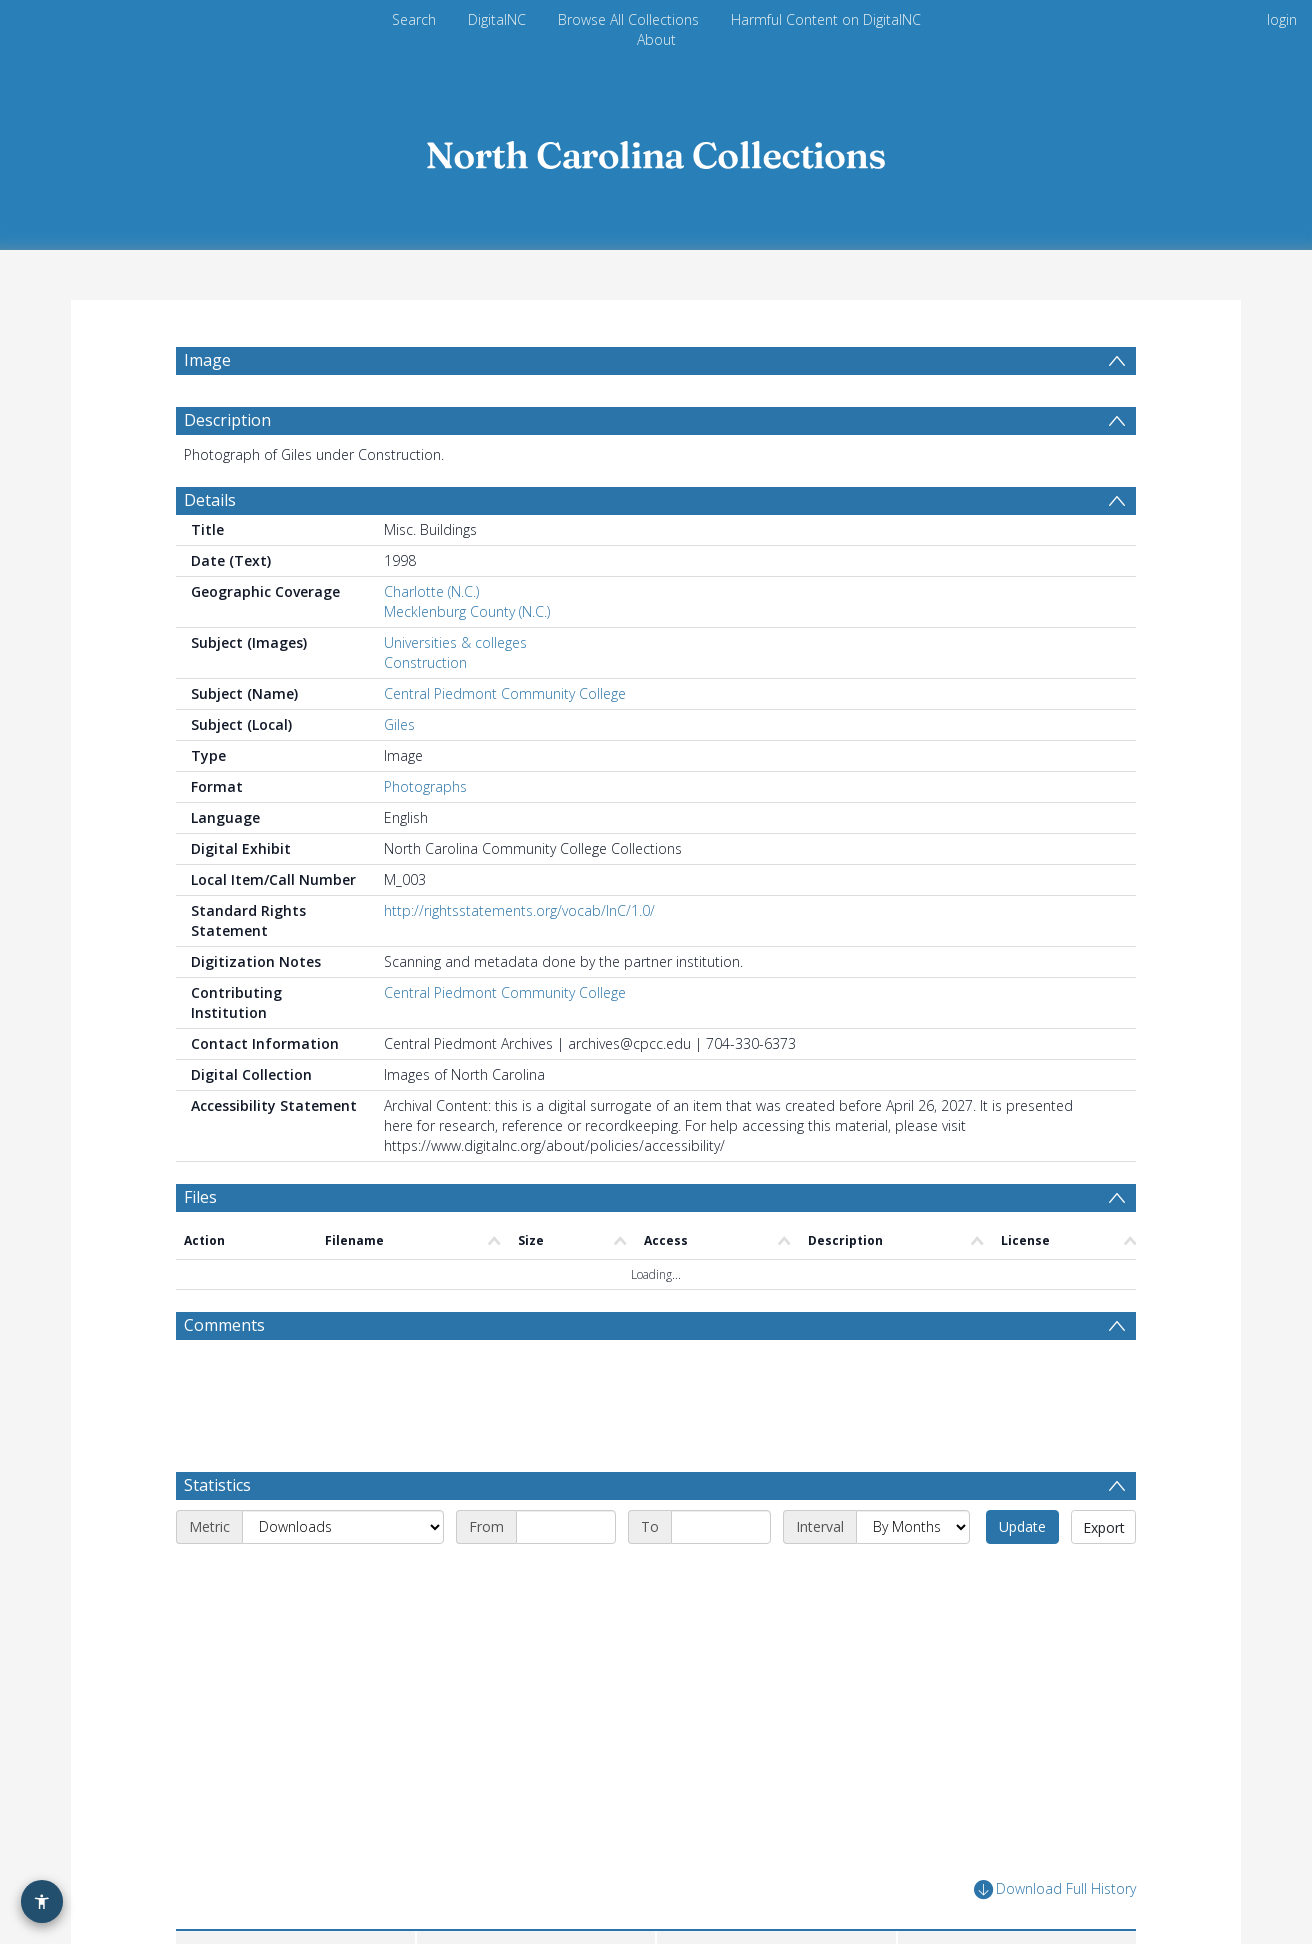 This screenshot has height=1944, width=1312. Describe the element at coordinates (210, 500) in the screenshot. I see `Details` at that location.